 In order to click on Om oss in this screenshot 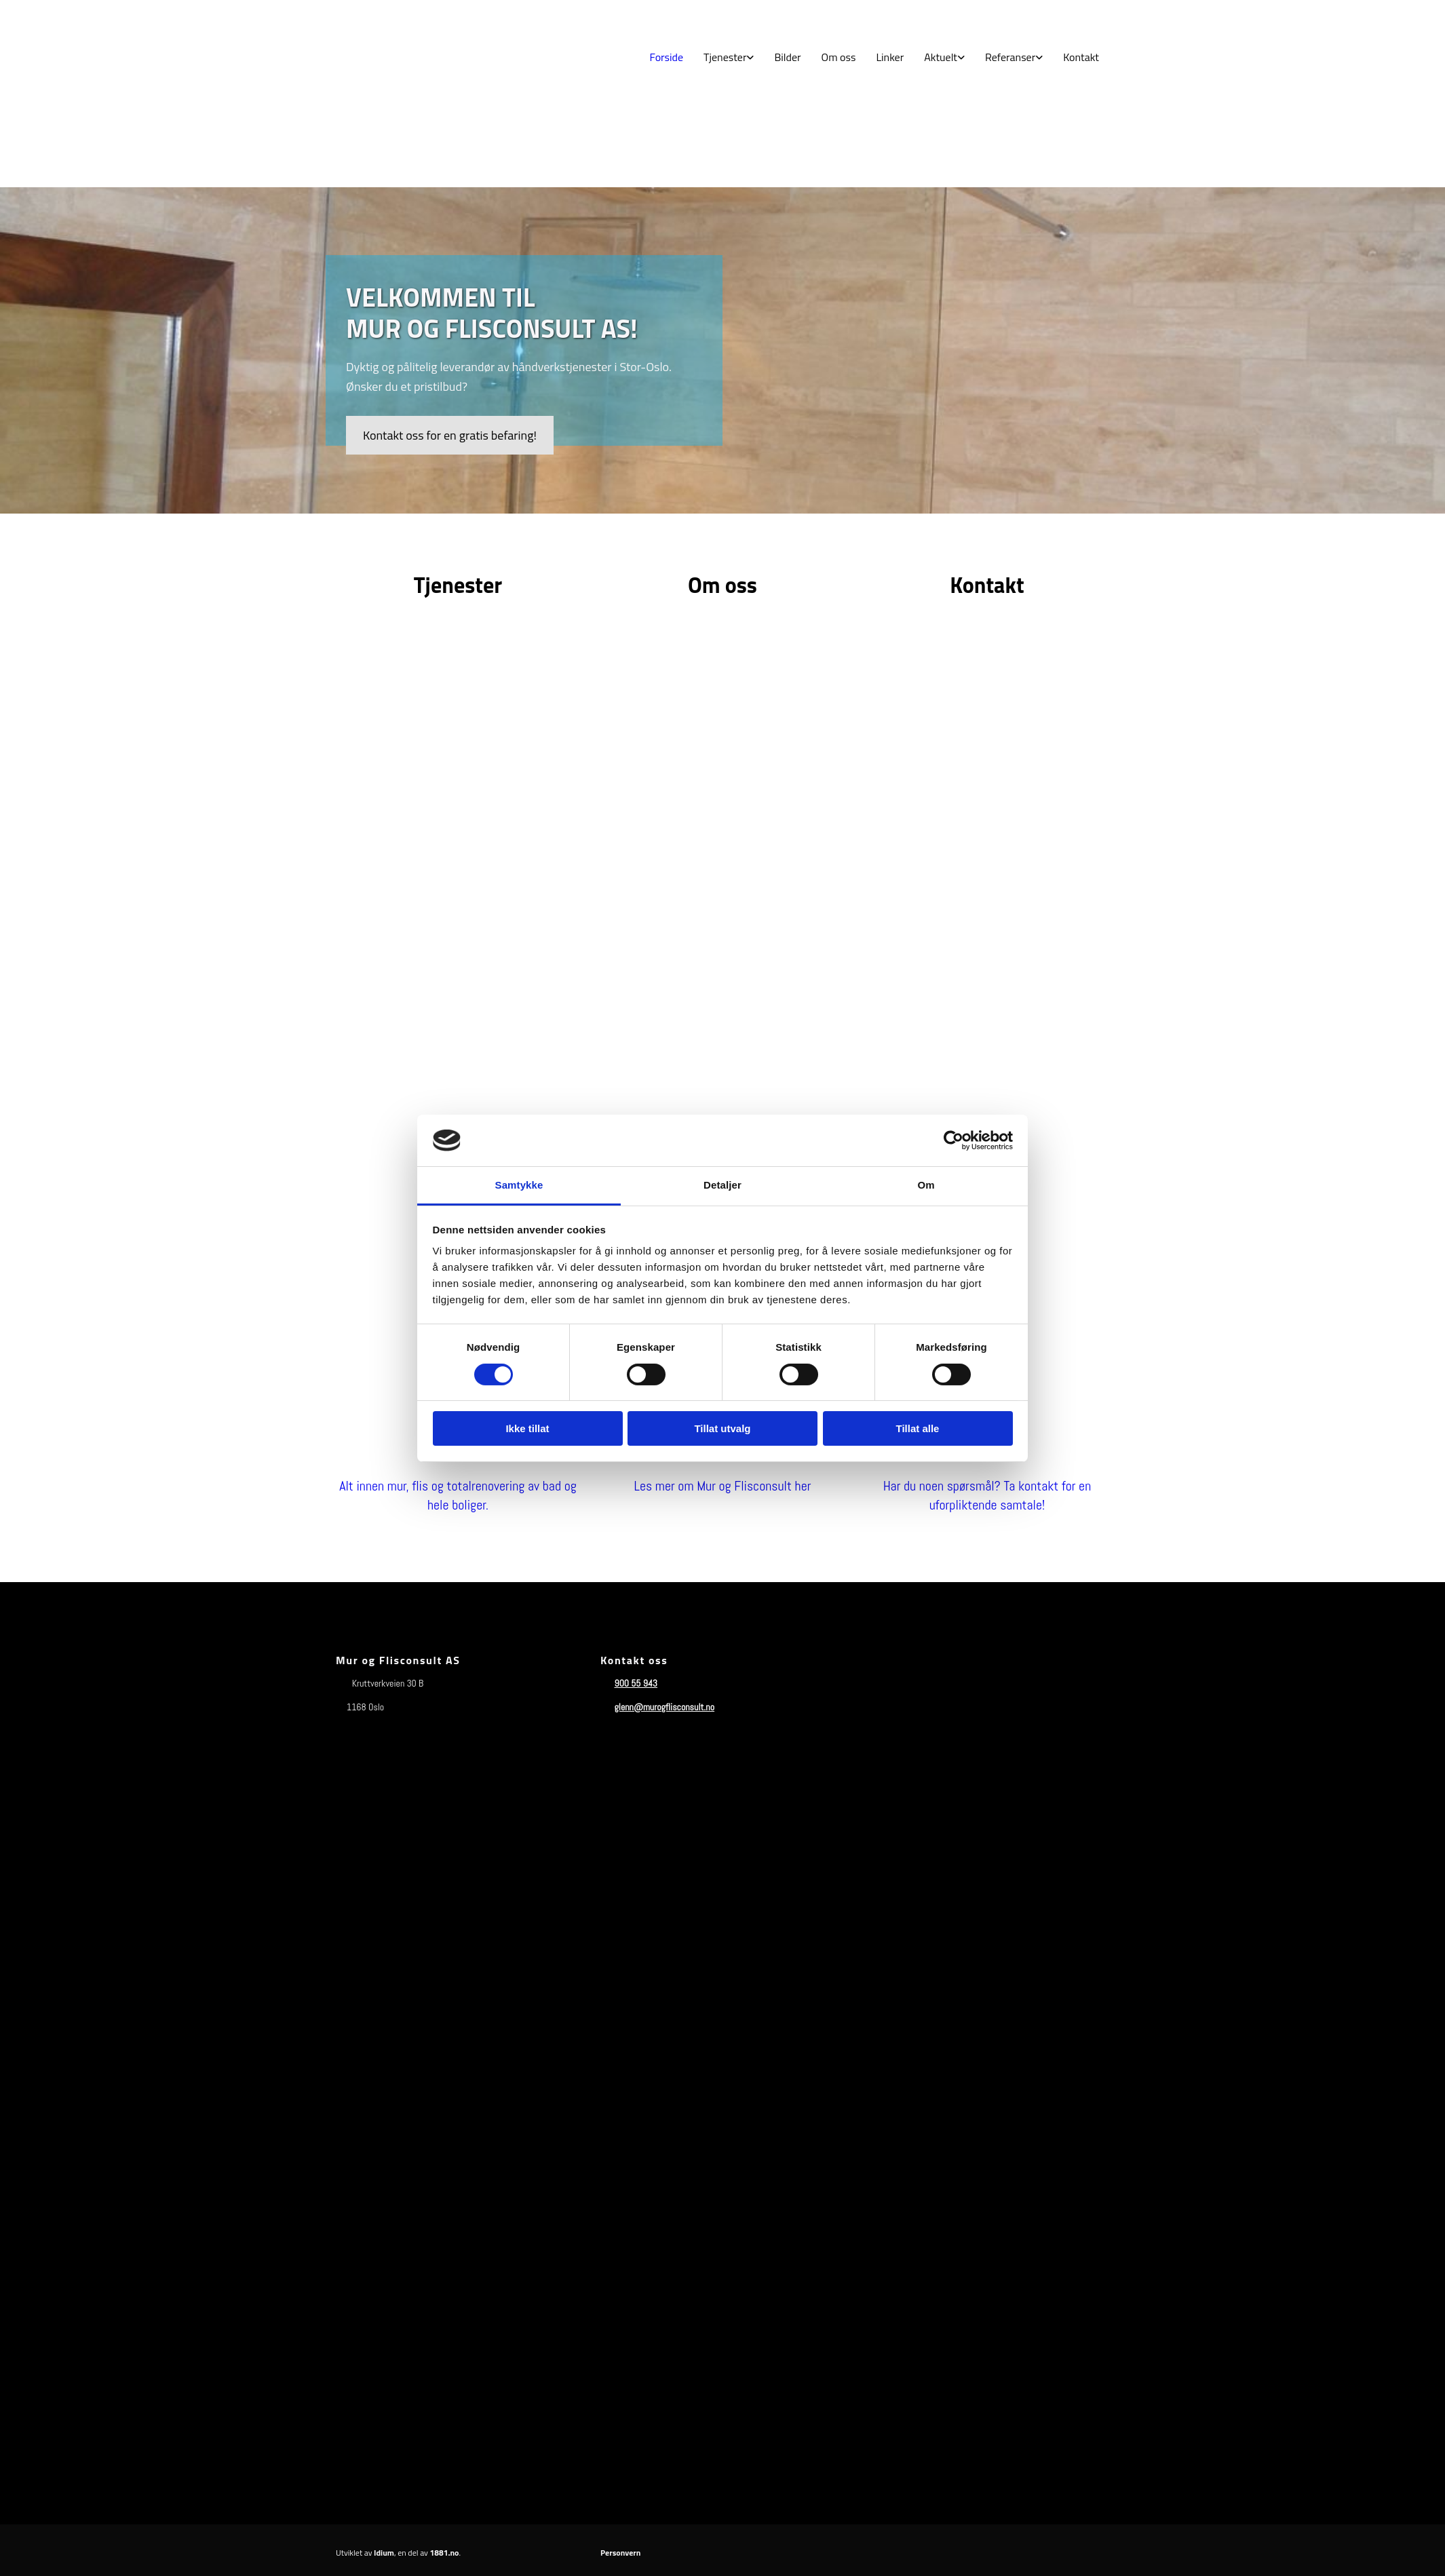, I will do `click(839, 57)`.